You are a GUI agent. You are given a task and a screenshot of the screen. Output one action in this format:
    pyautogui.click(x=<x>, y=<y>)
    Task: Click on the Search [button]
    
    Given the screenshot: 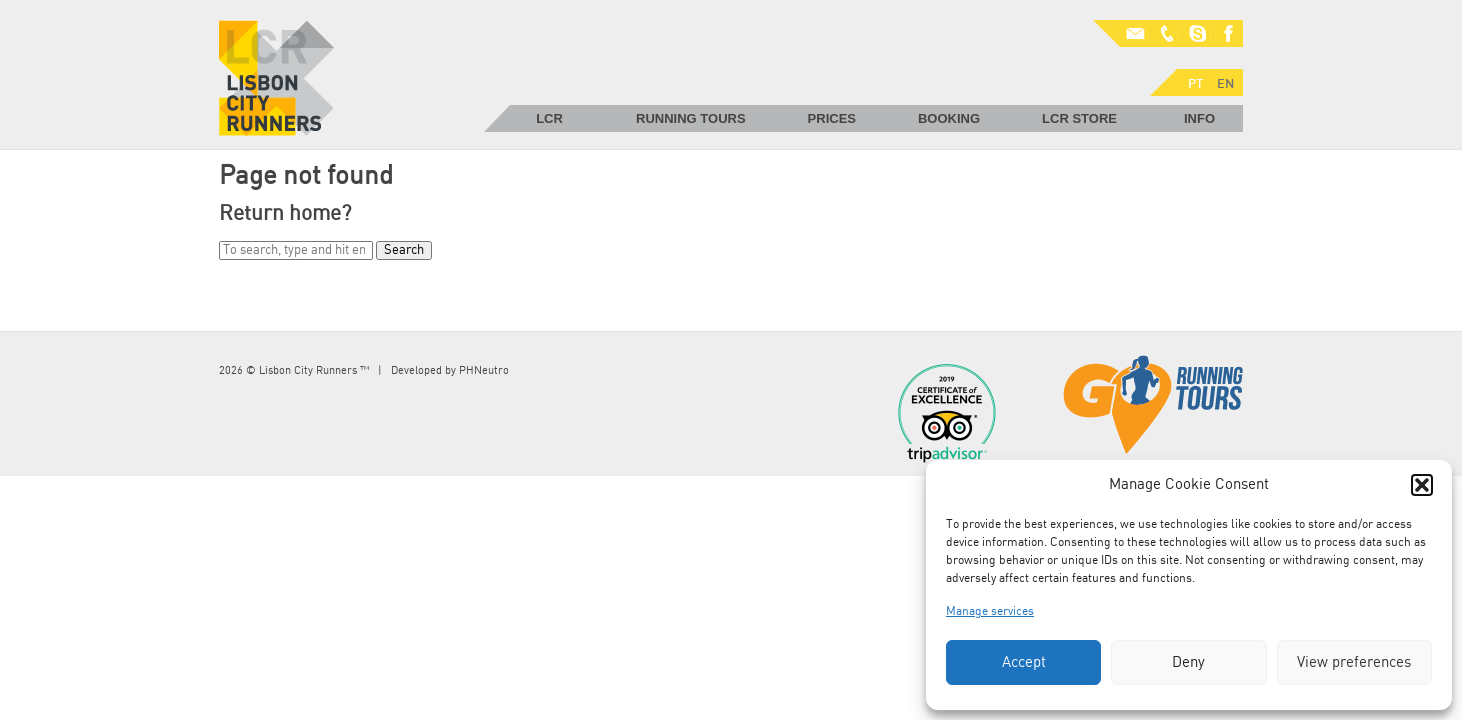 What is the action you would take?
    pyautogui.click(x=404, y=250)
    